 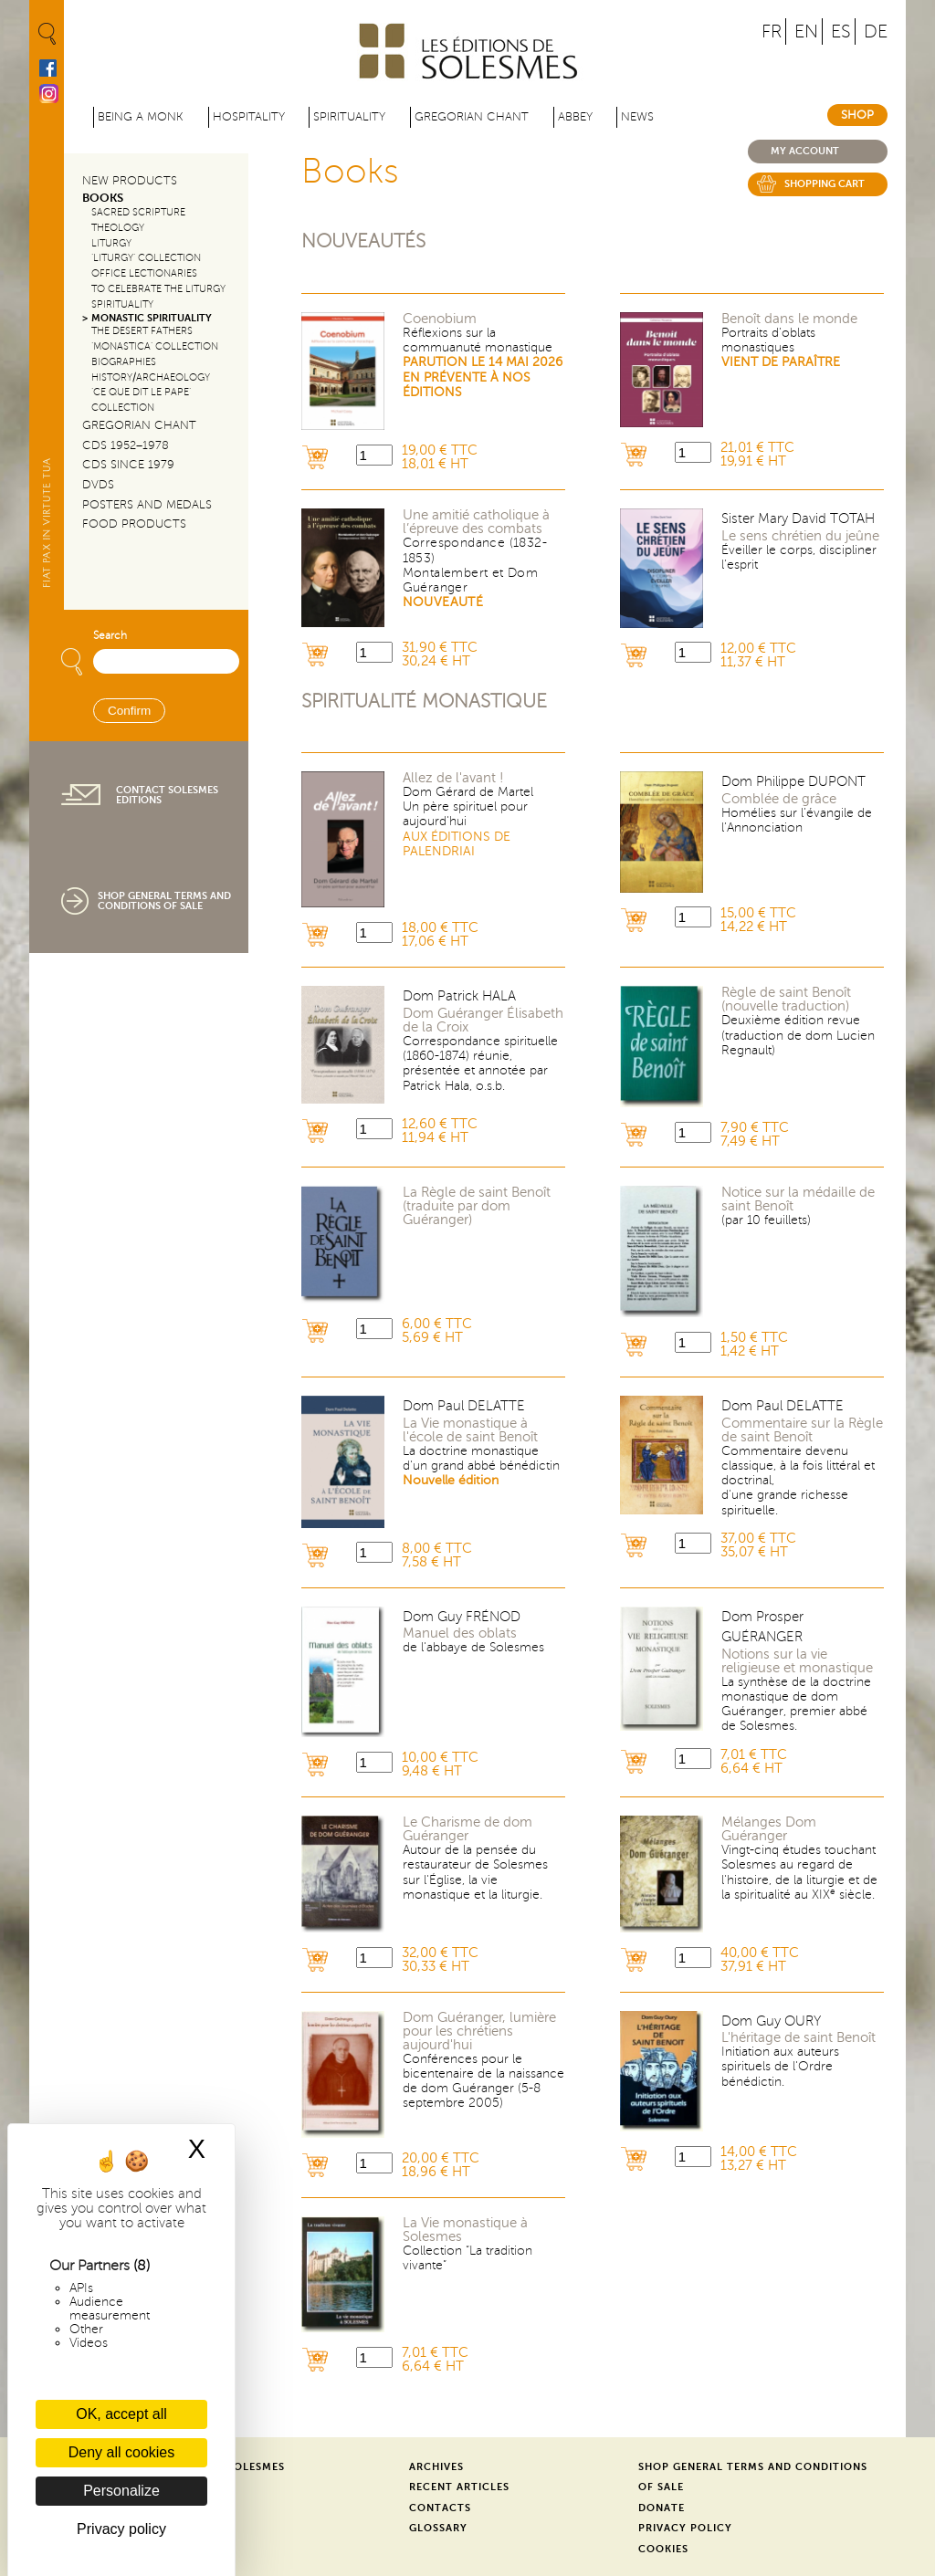 I want to click on Food products, so click(x=134, y=524).